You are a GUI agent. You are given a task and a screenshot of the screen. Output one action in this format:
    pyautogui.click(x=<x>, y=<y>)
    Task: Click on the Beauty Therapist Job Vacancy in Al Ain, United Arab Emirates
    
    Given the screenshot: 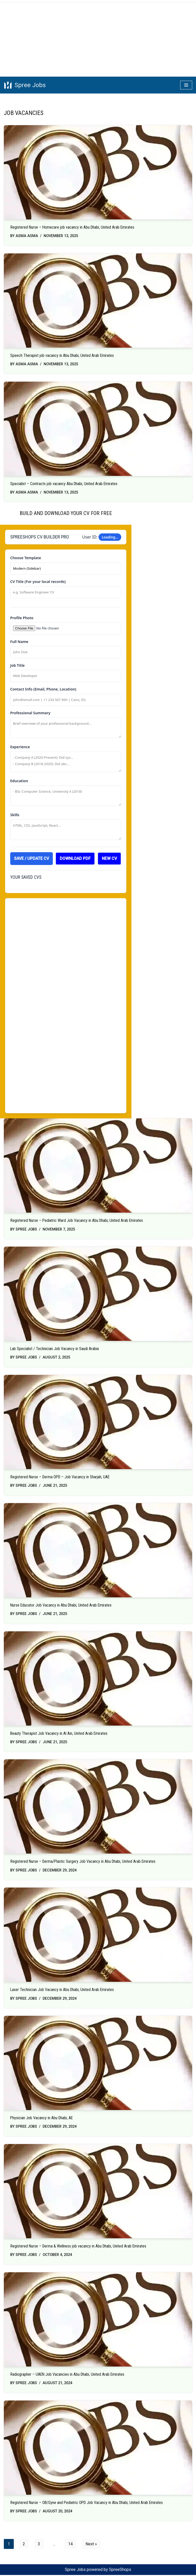 What is the action you would take?
    pyautogui.click(x=59, y=1734)
    